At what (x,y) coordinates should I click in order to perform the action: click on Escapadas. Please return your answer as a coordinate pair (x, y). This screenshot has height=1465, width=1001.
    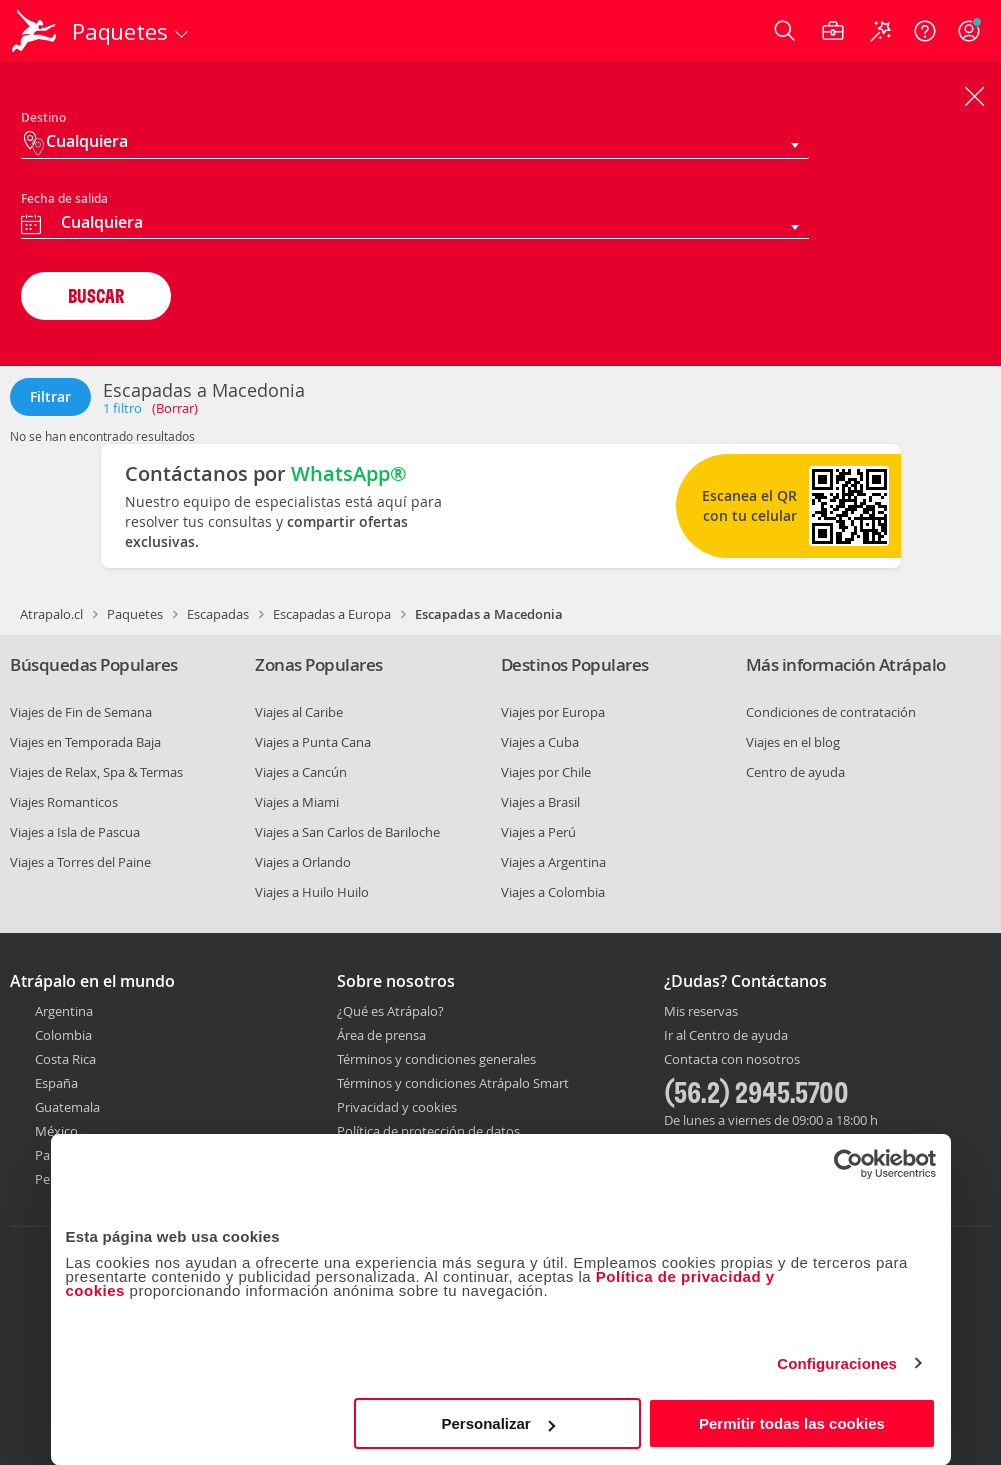
    Looking at the image, I should click on (218, 614).